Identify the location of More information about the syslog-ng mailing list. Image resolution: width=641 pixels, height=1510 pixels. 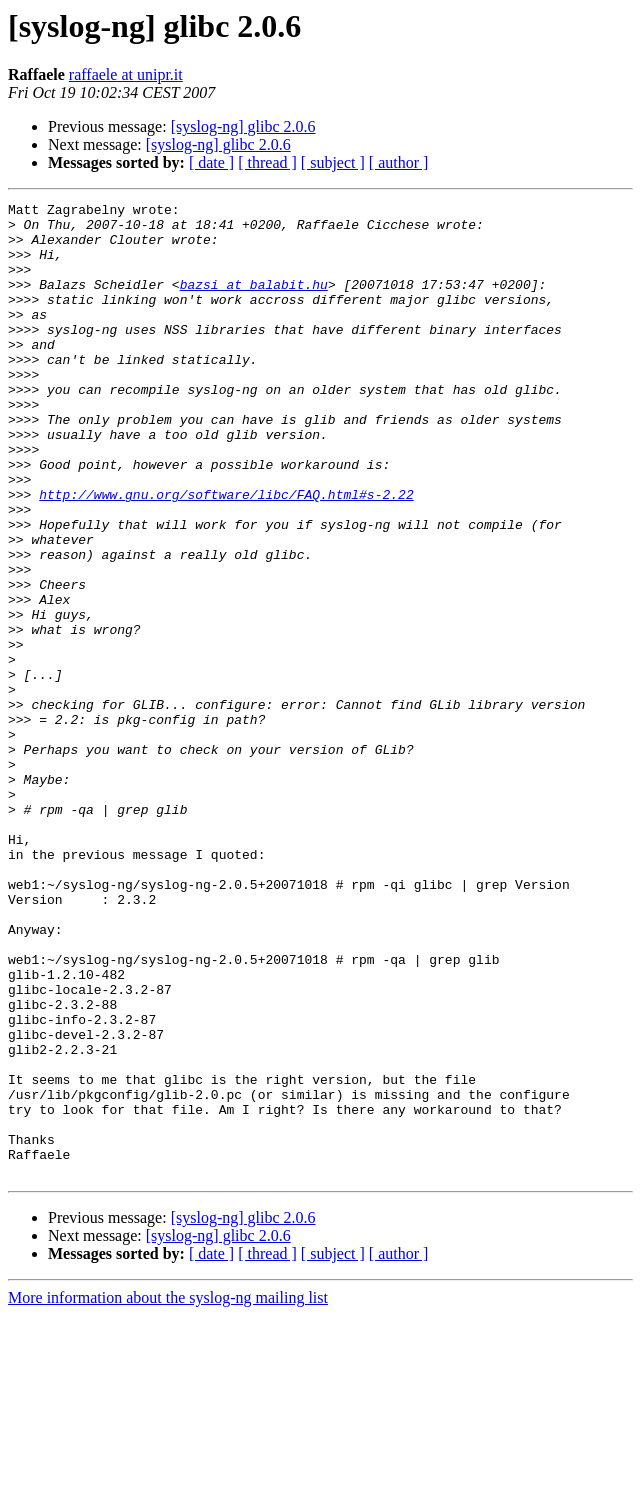
(168, 1492).